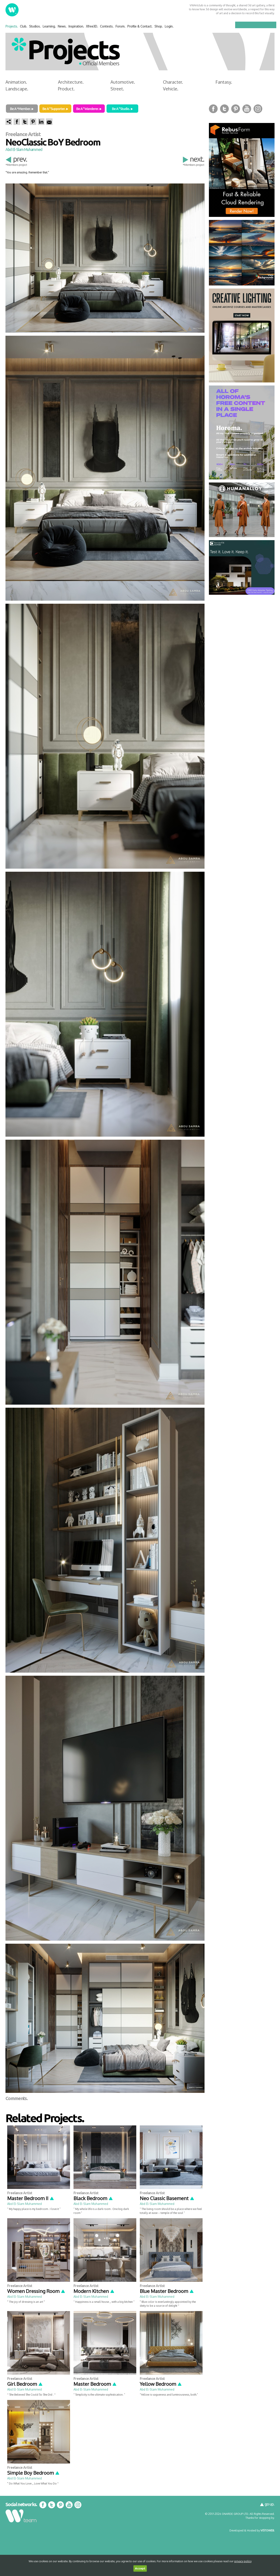 The height and width of the screenshot is (2576, 280). I want to click on Abd El-Slam Muhammed, so click(23, 149).